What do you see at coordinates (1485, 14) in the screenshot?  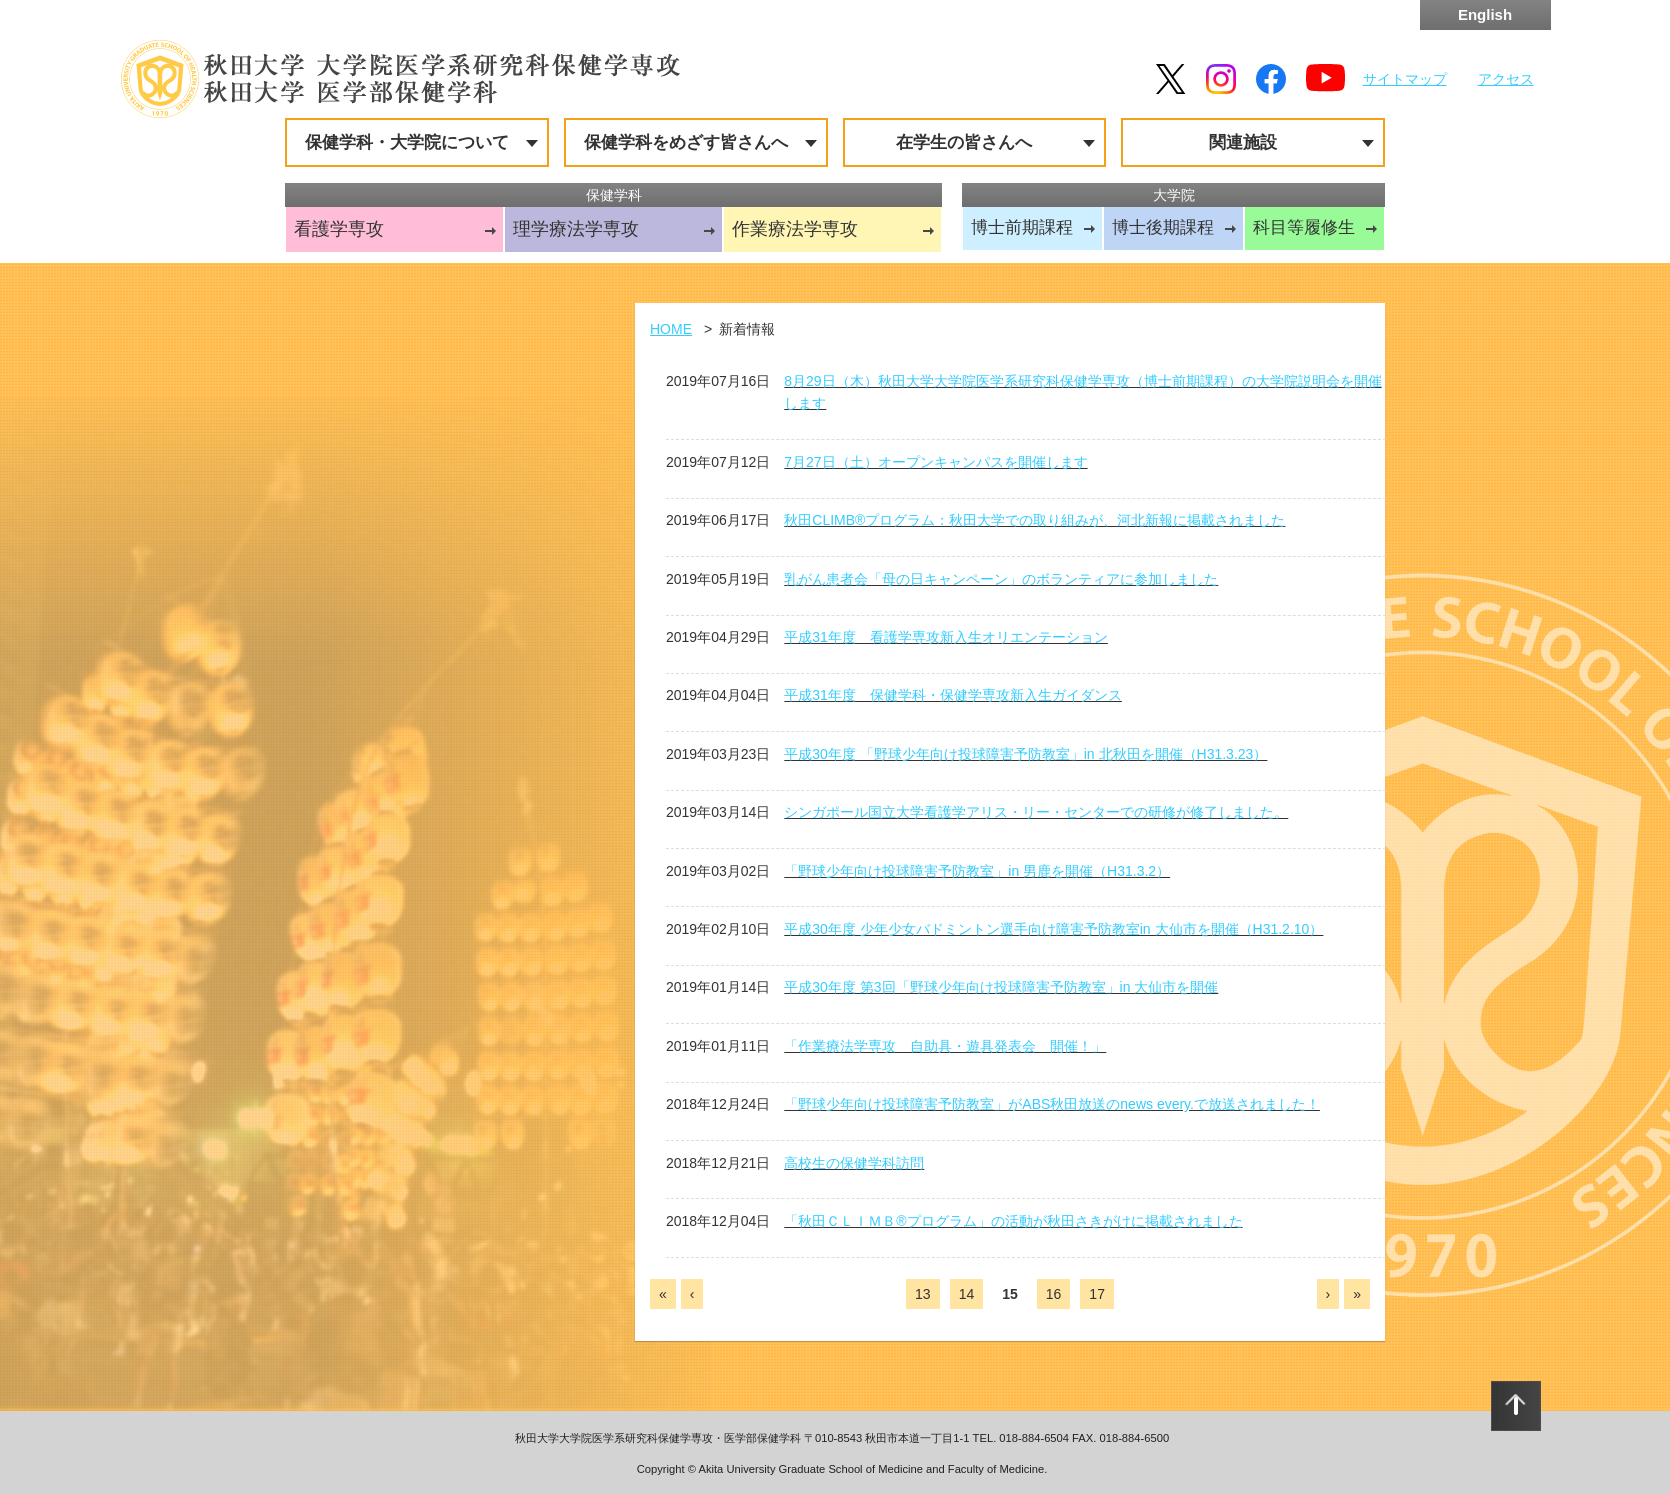 I see `English` at bounding box center [1485, 14].